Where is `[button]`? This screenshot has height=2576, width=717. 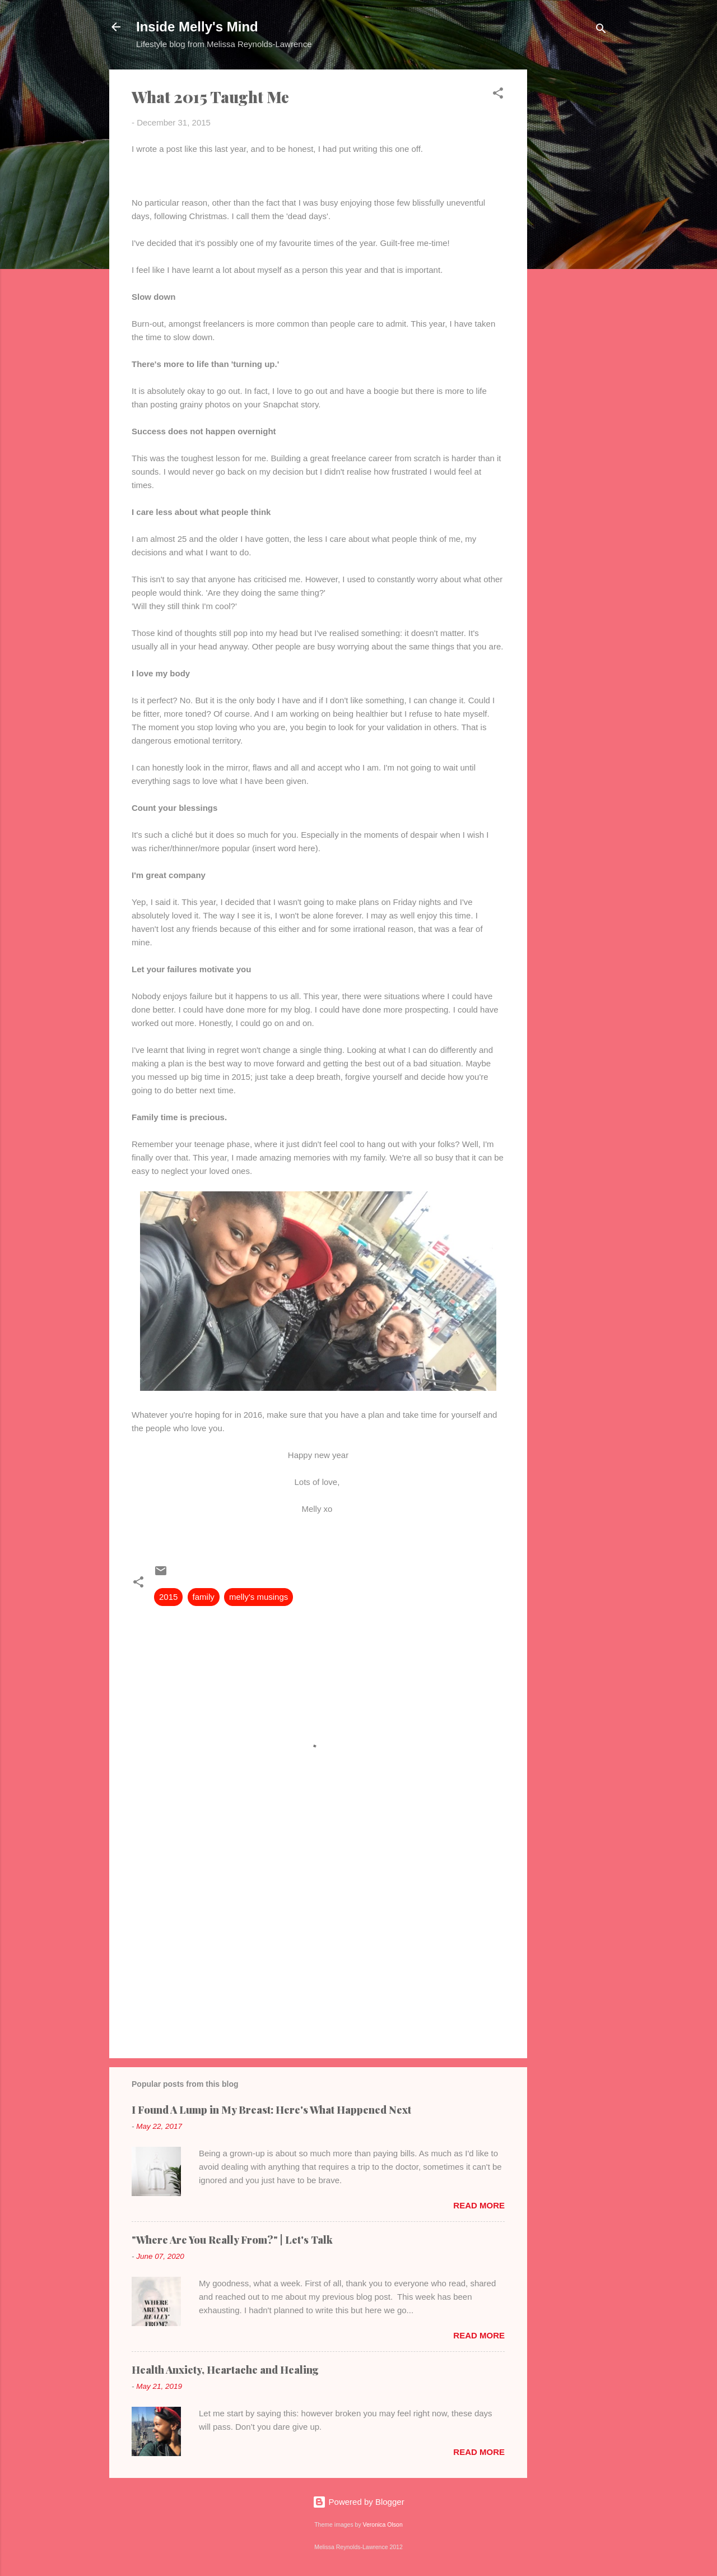 [button] is located at coordinates (498, 95).